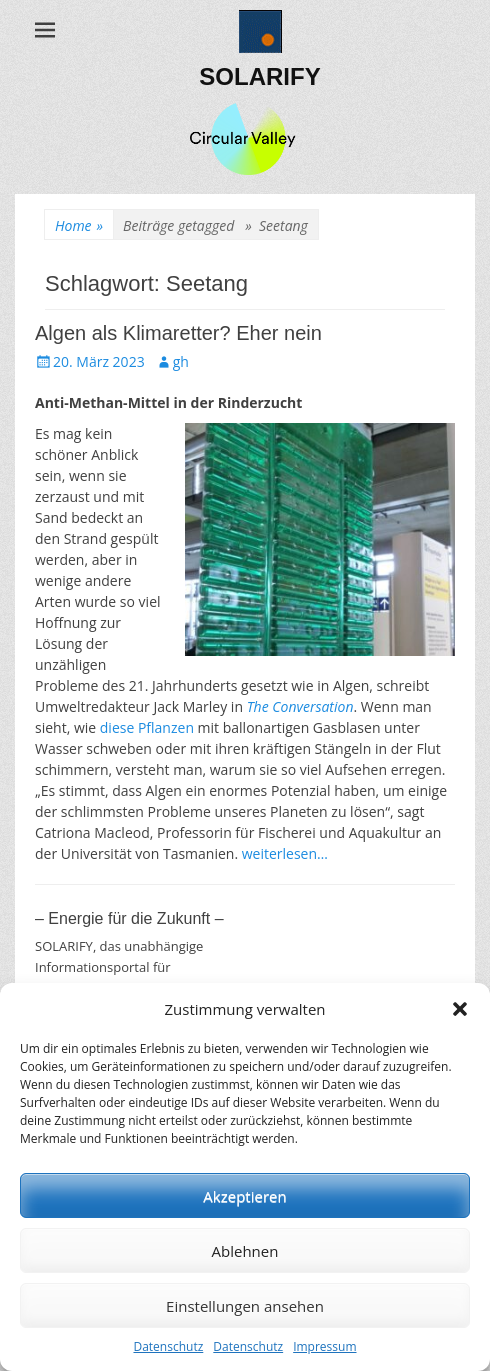 The image size is (490, 1371). Describe the element at coordinates (245, 1306) in the screenshot. I see `Einstellungen ansehen` at that location.